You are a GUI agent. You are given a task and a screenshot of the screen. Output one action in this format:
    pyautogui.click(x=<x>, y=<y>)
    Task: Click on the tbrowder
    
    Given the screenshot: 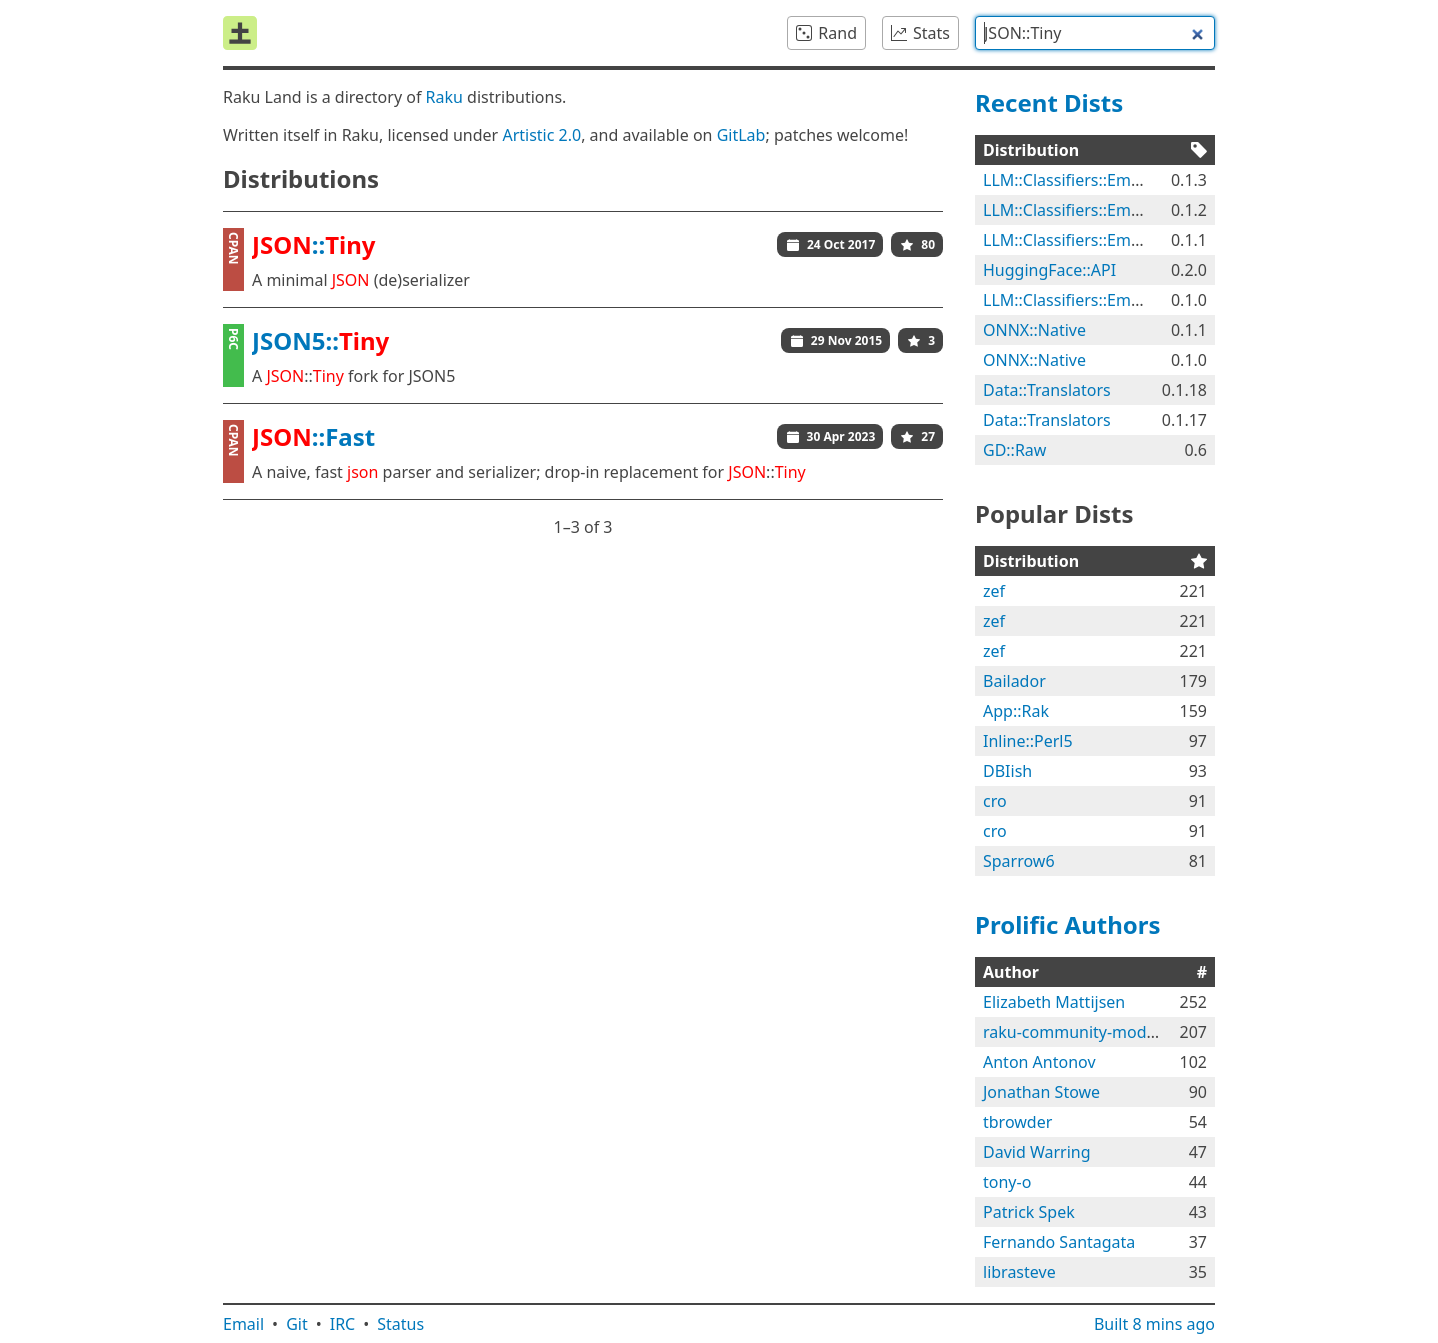 What is the action you would take?
    pyautogui.click(x=1017, y=1122)
    